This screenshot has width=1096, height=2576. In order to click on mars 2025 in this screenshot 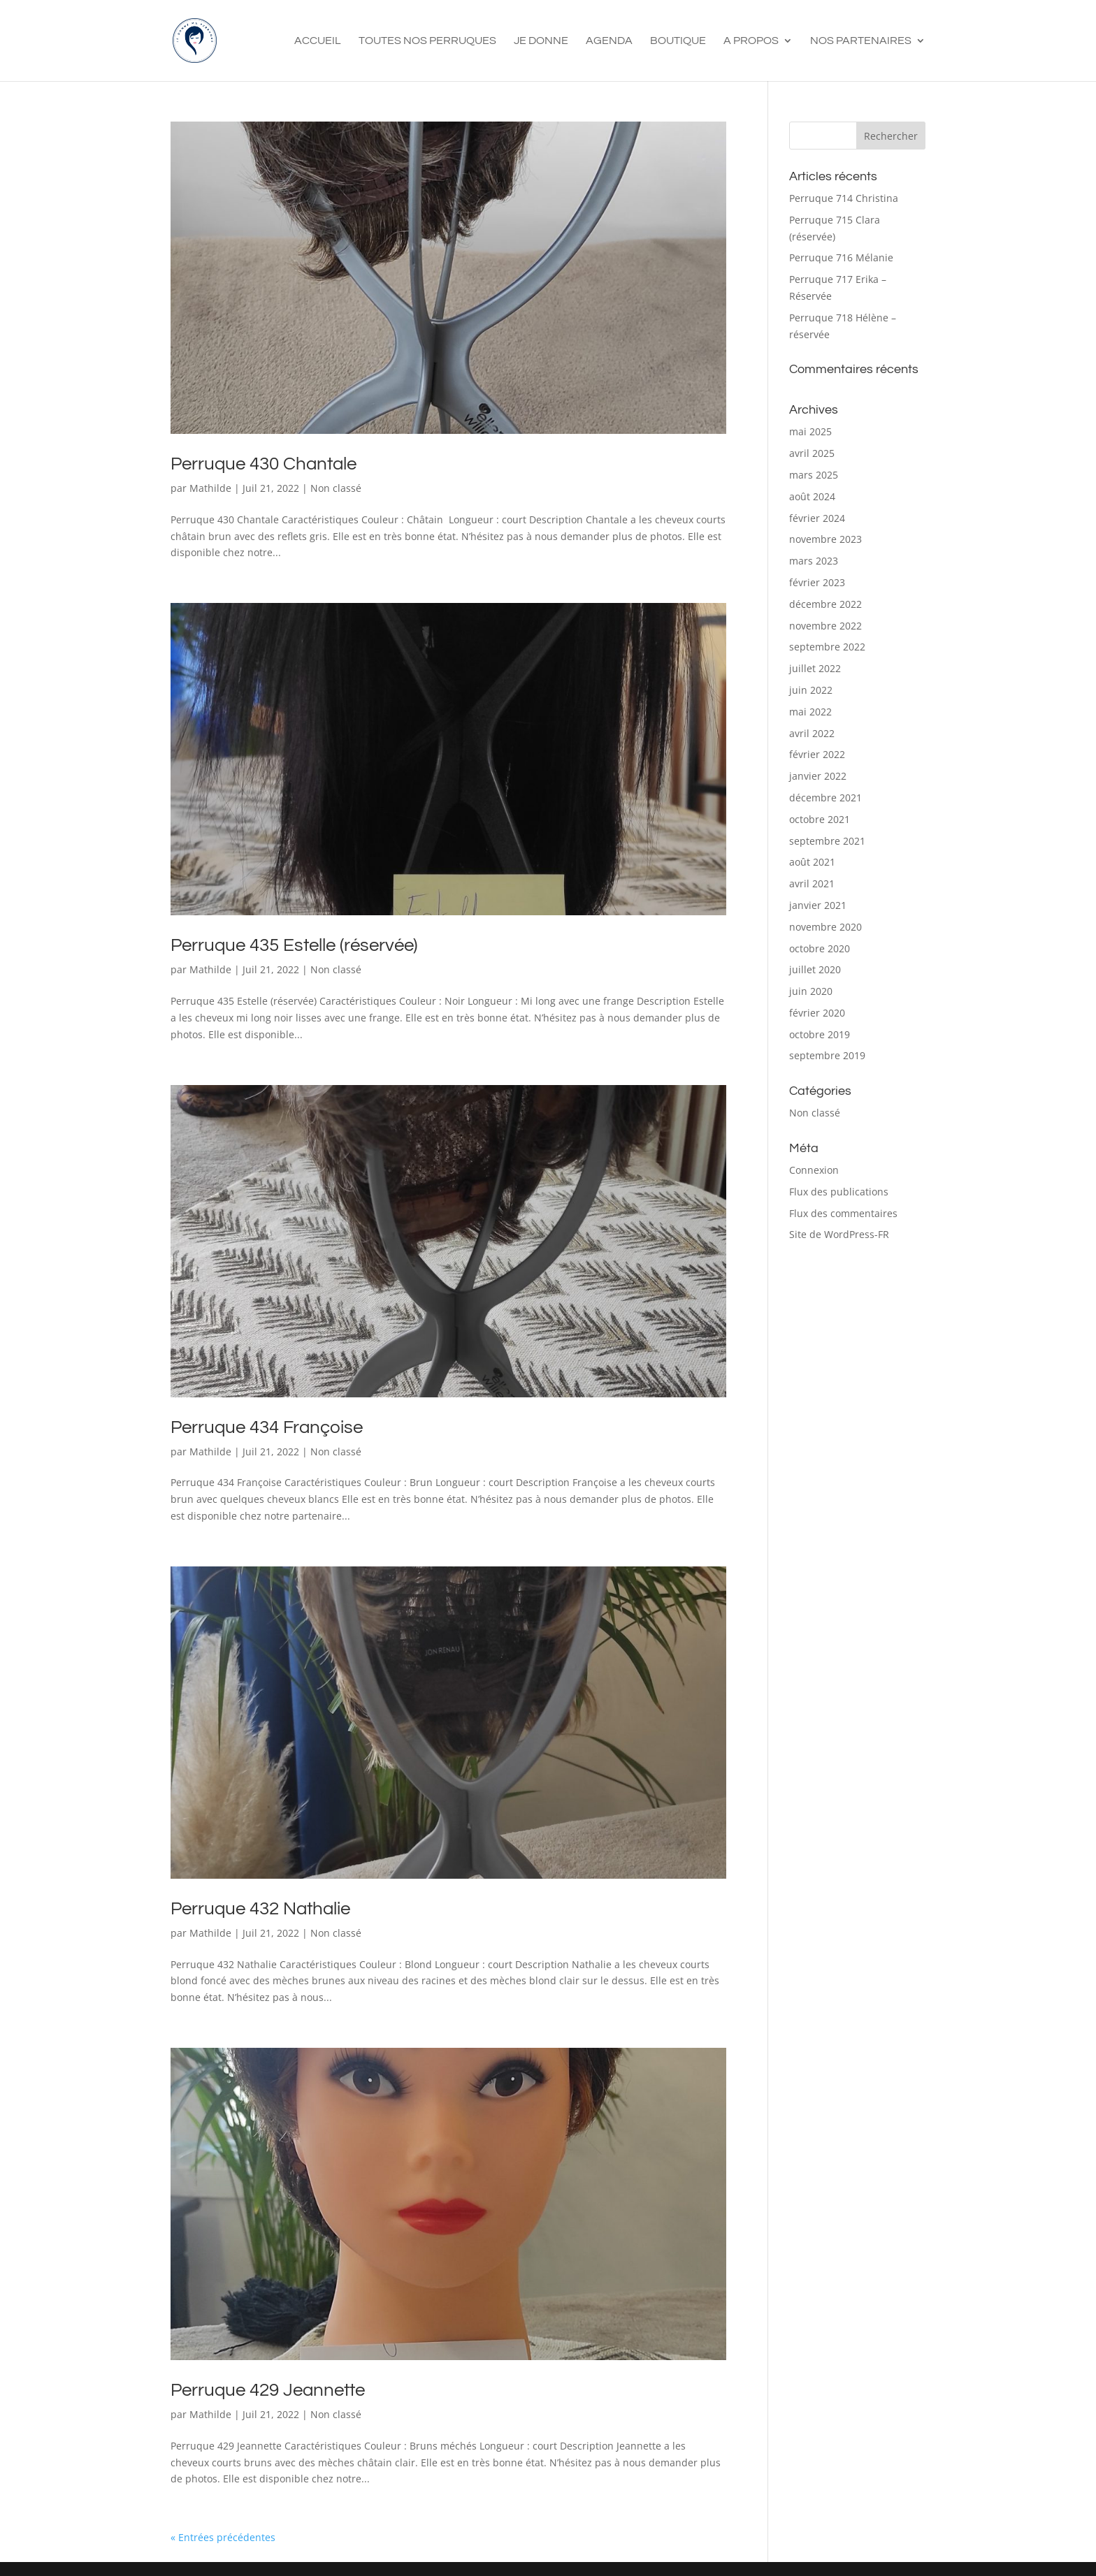, I will do `click(813, 474)`.